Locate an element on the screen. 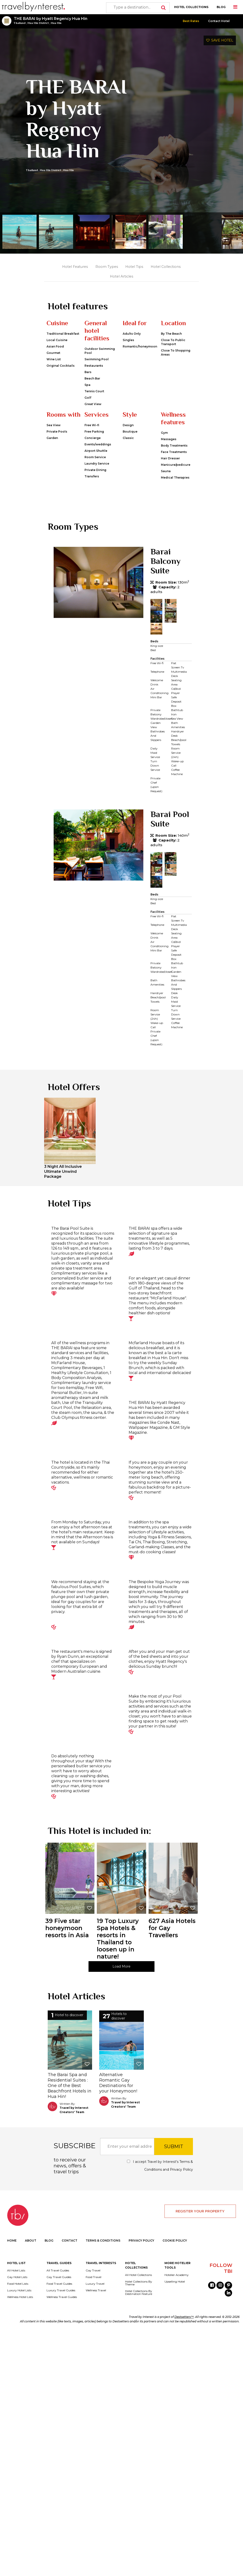 The width and height of the screenshot is (243, 2576). All Hotel Collections is located at coordinates (138, 2518).